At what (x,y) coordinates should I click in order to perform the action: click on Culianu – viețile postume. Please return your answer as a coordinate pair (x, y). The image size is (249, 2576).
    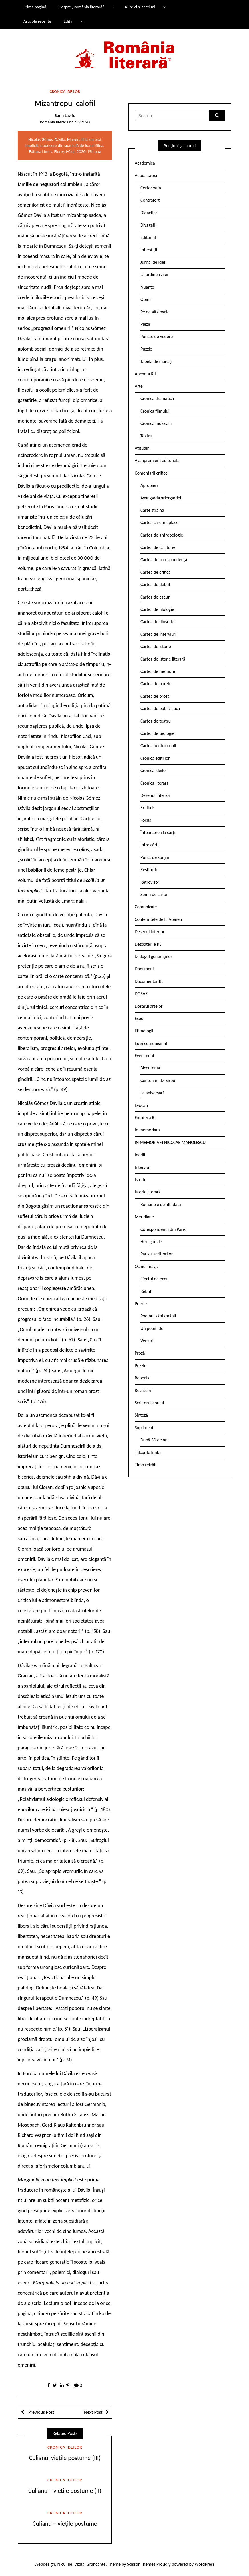
    Looking at the image, I should click on (65, 2523).